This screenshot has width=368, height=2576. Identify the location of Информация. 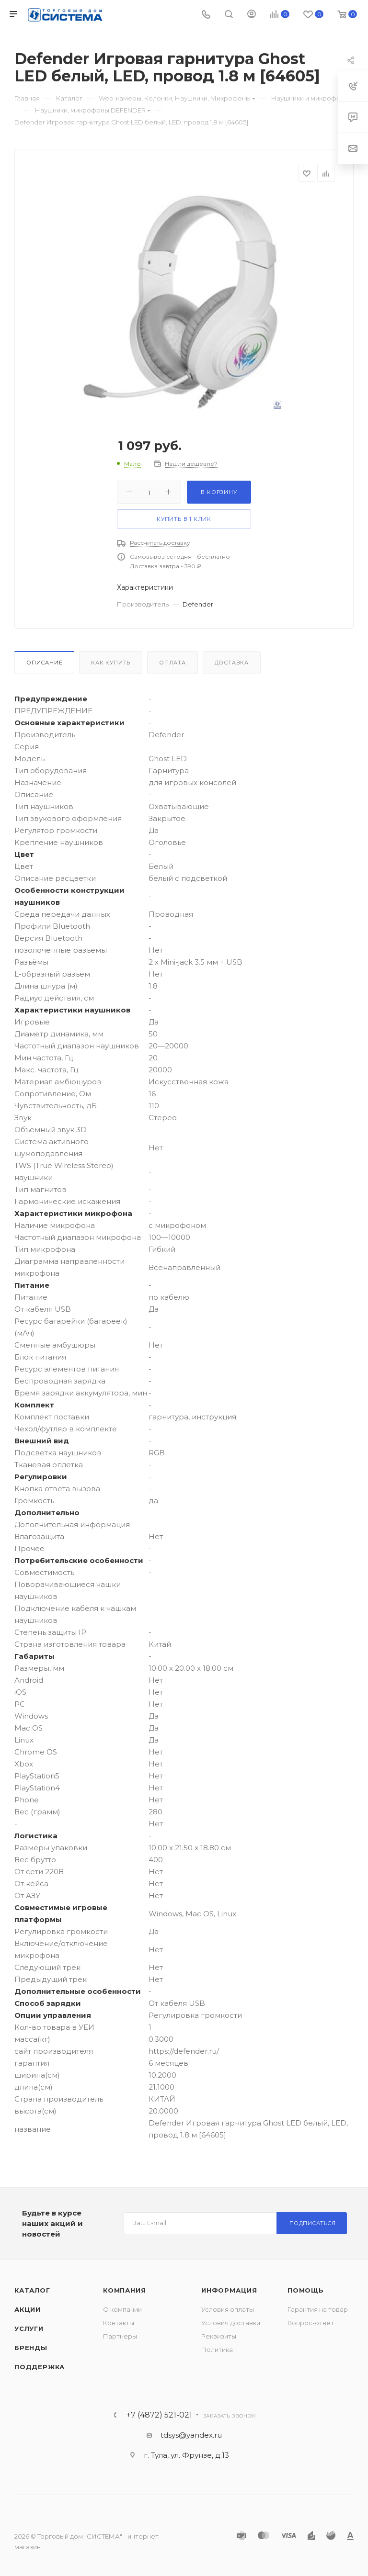
(229, 2290).